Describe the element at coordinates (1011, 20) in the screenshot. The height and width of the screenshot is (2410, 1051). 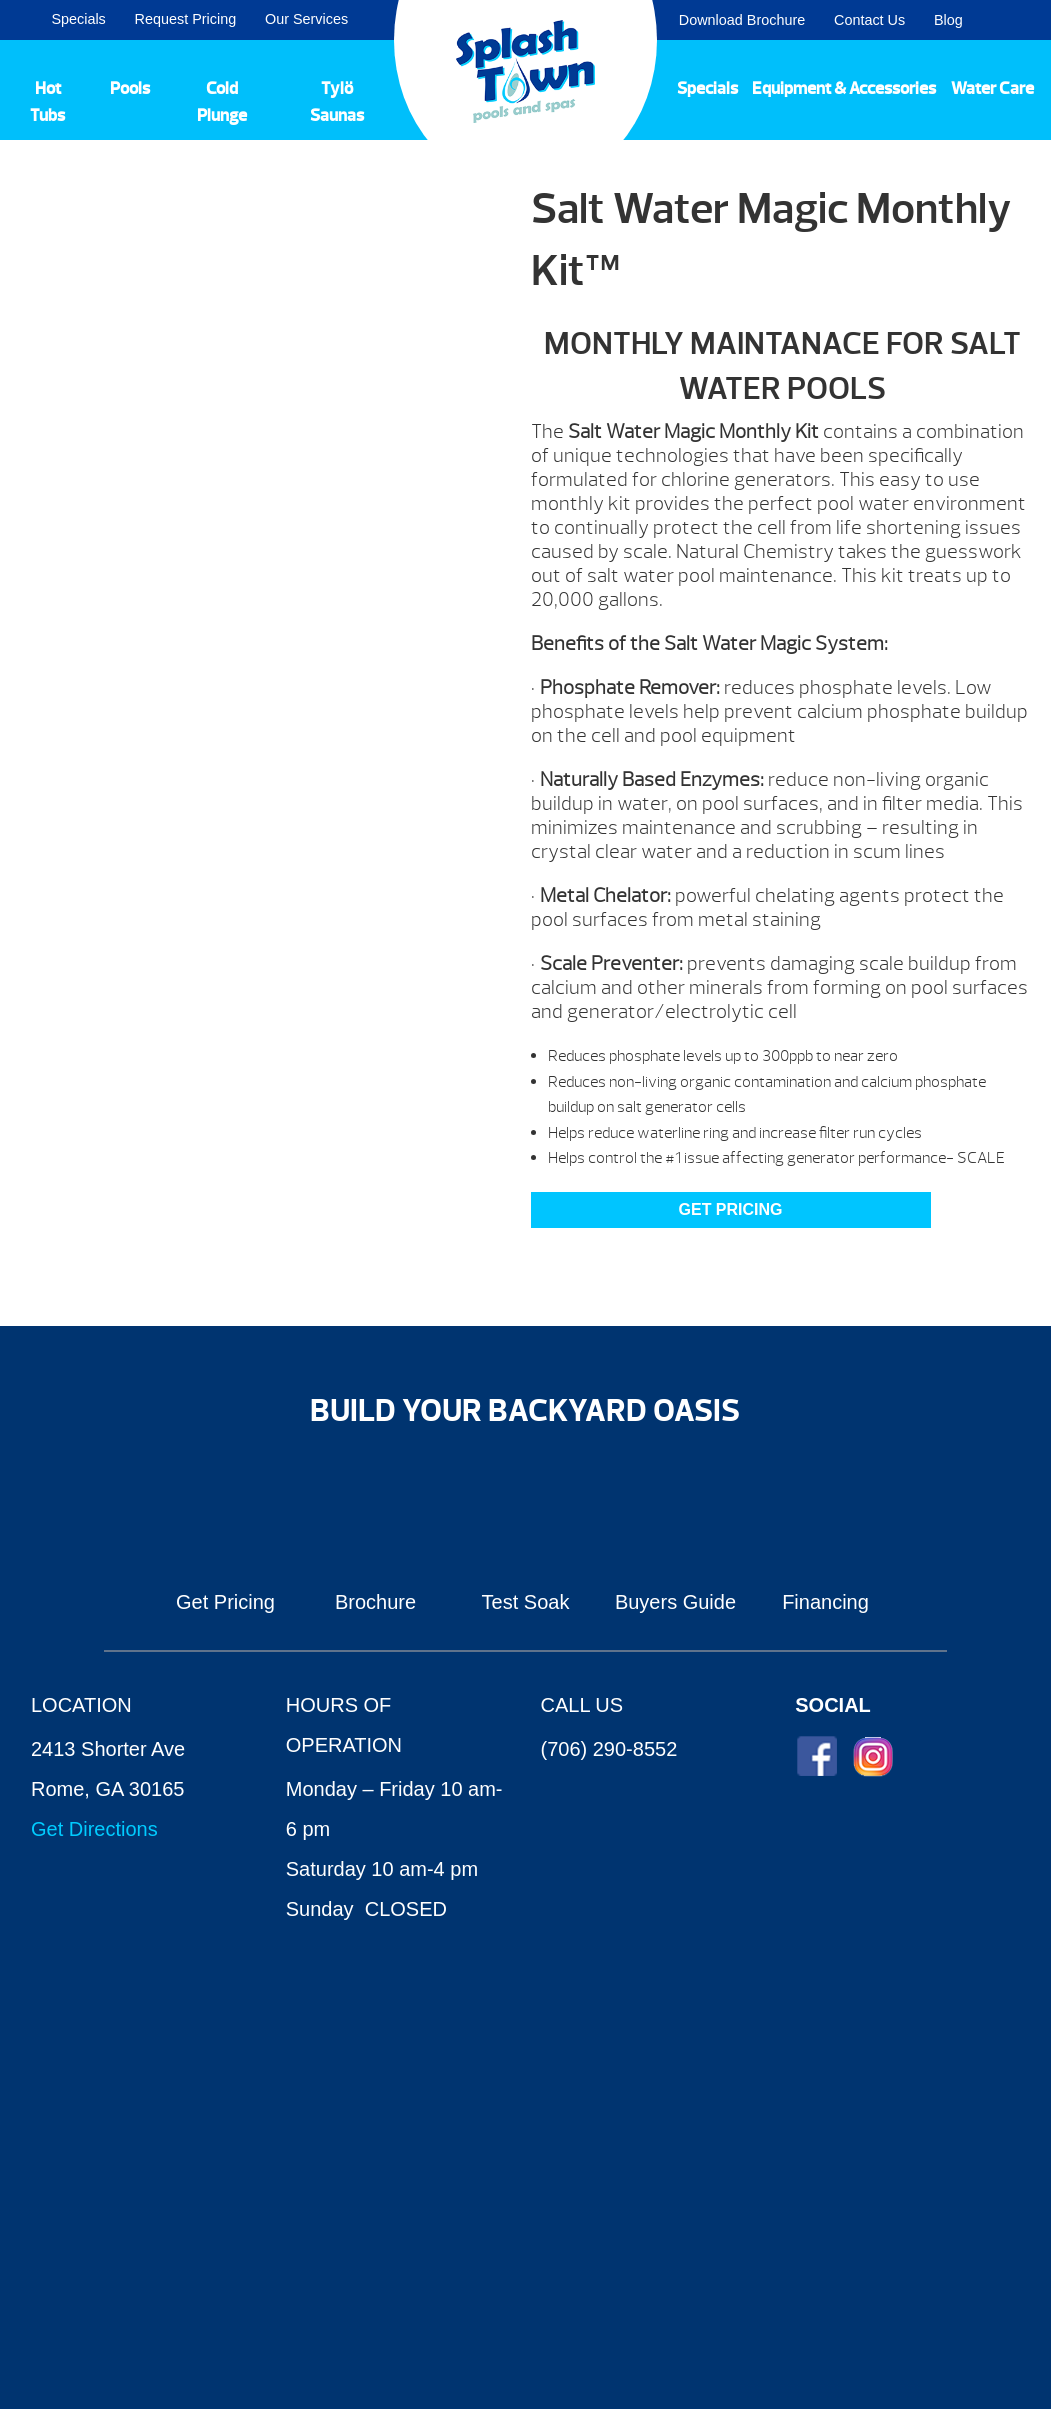
I see `Search` at that location.